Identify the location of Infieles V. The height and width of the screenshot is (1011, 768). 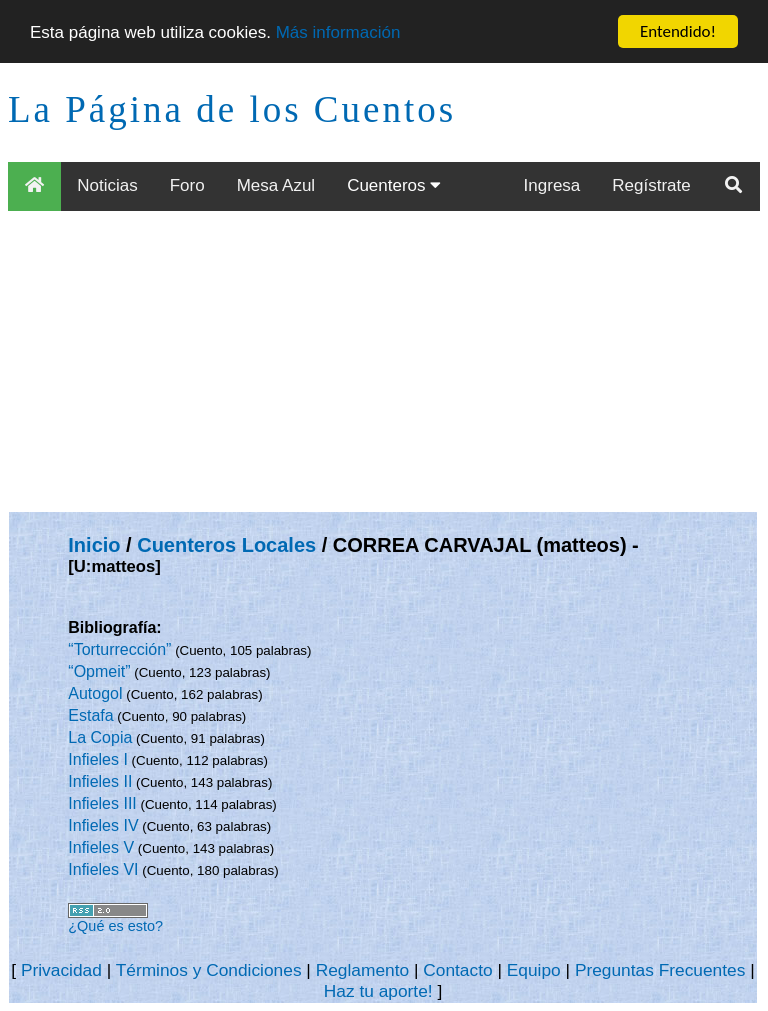
(101, 847).